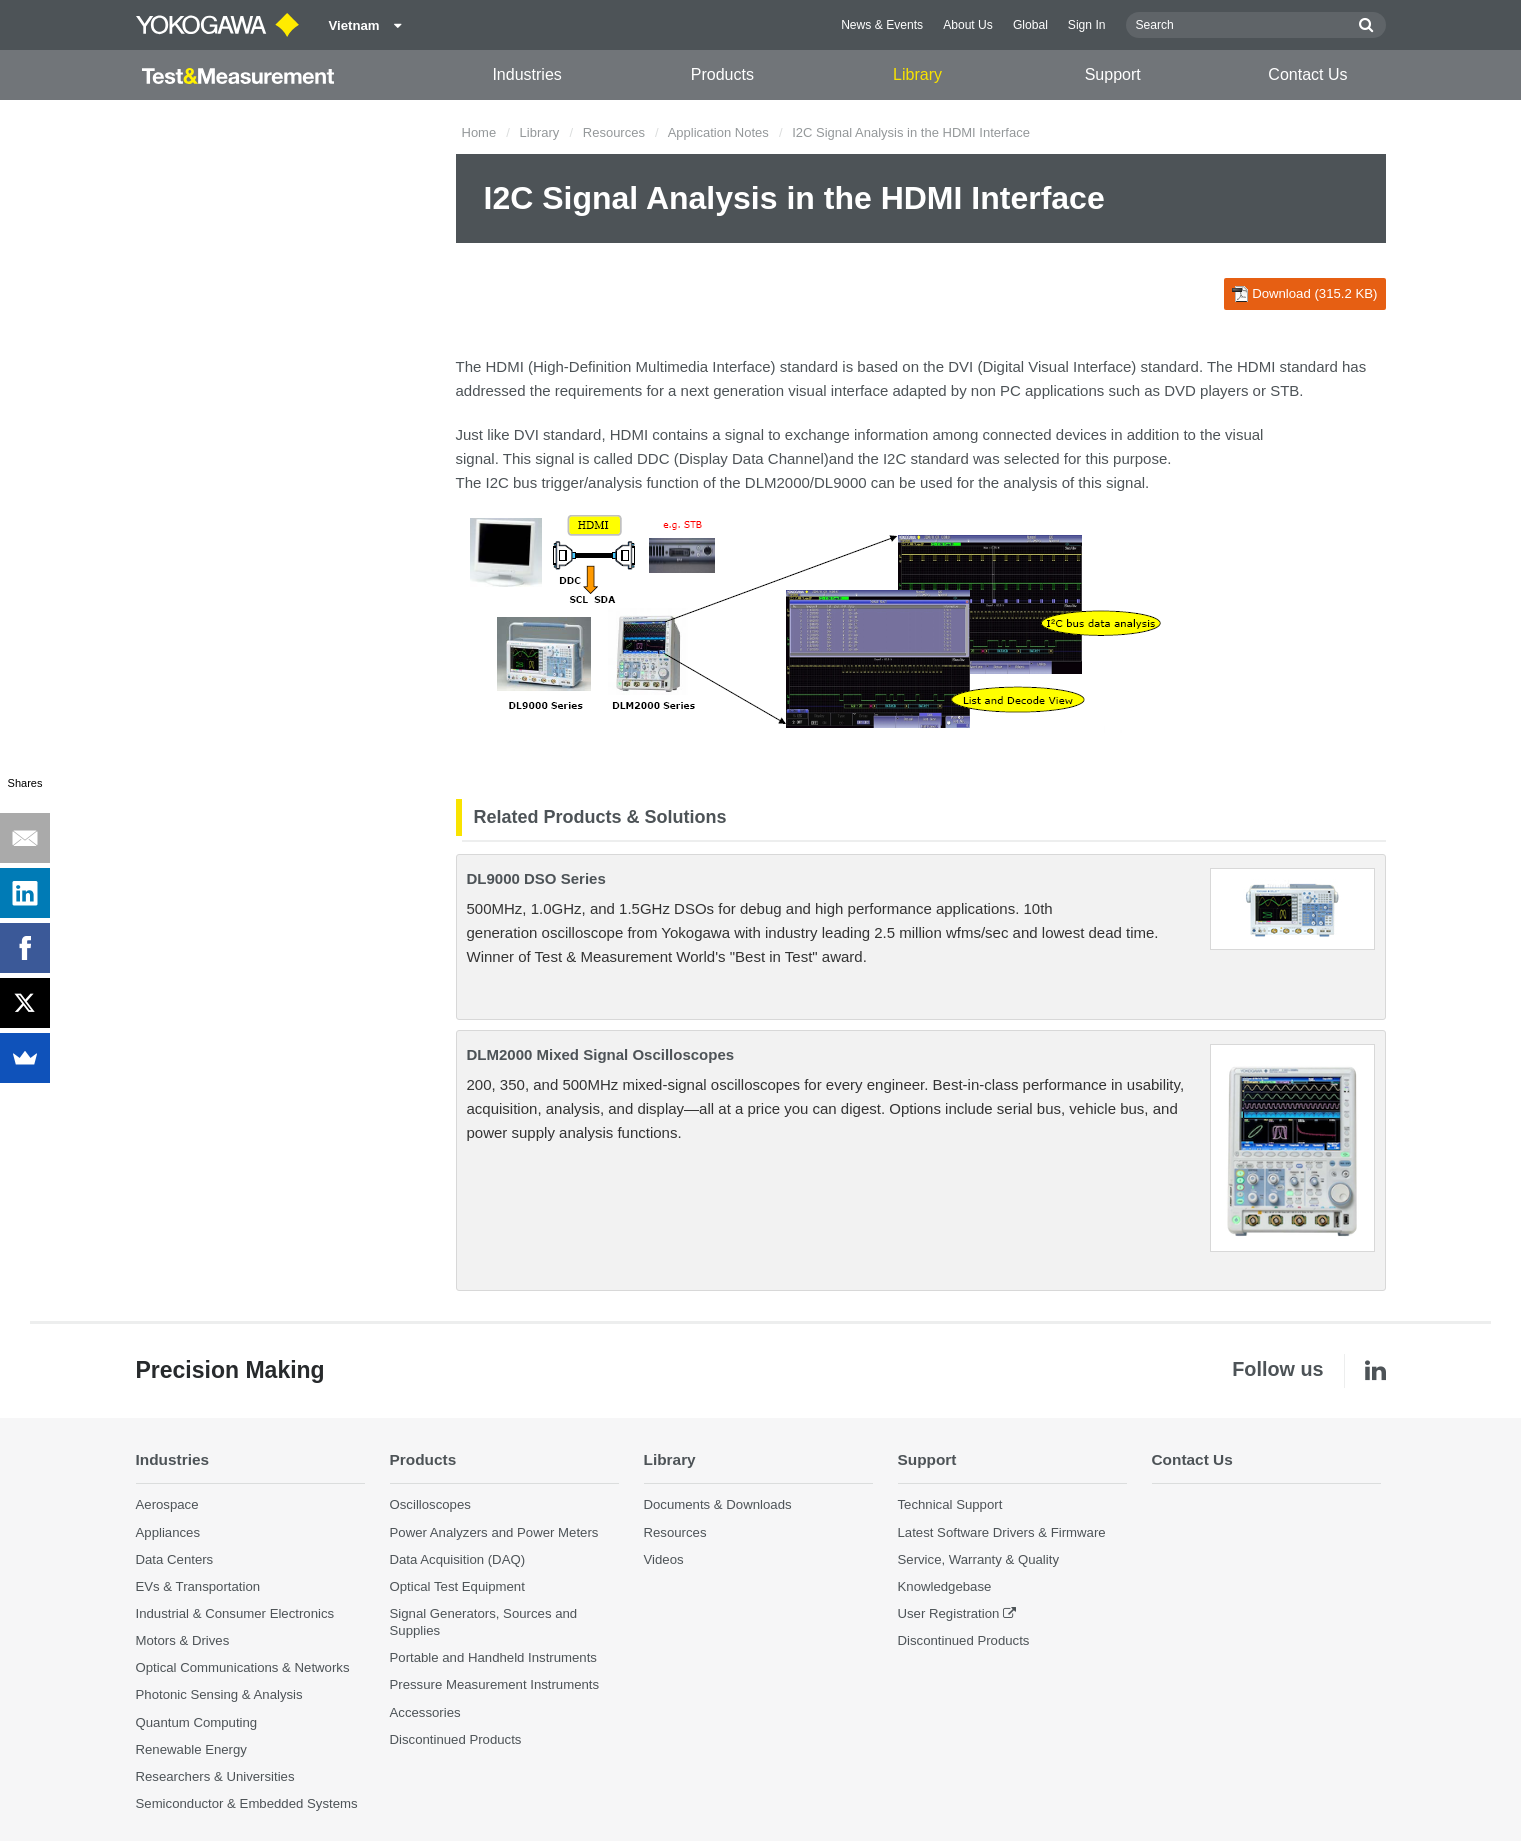 The width and height of the screenshot is (1521, 1841). What do you see at coordinates (526, 74) in the screenshot?
I see `Industries` at bounding box center [526, 74].